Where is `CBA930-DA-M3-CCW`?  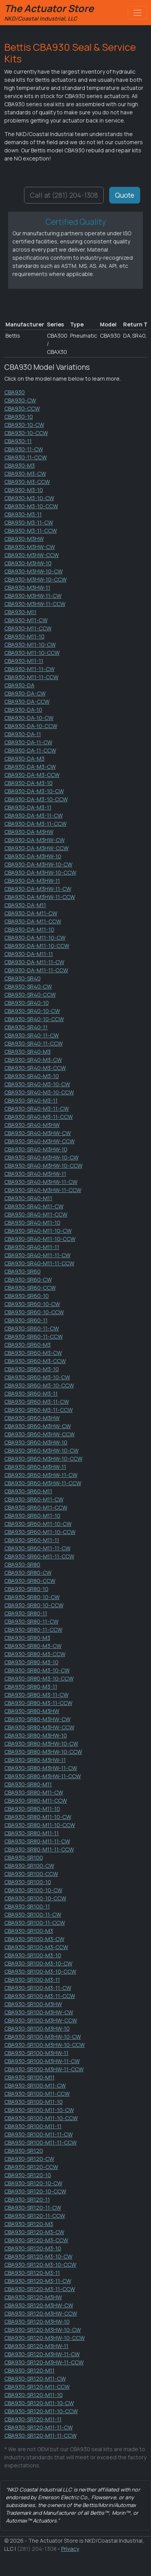 CBA930-DA-M3-CCW is located at coordinates (32, 774).